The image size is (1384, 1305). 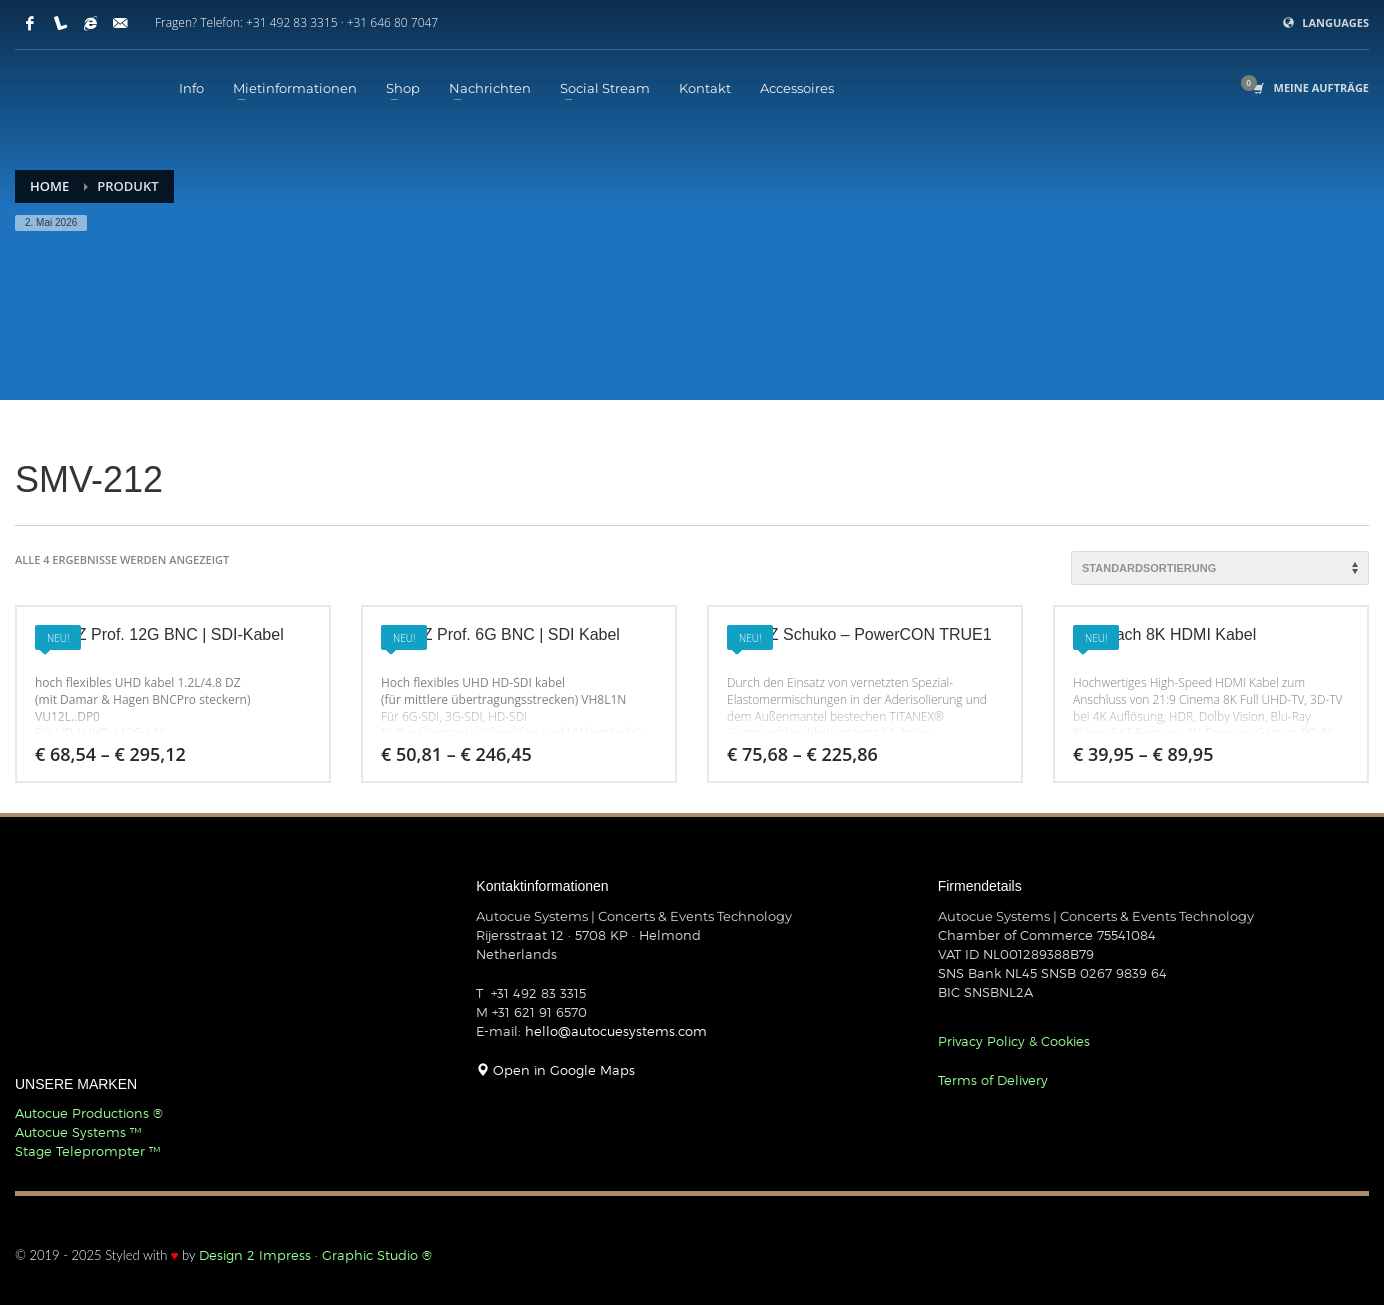 I want to click on +31 492 83 3315 · +31 646 80 7047, so click(x=342, y=22).